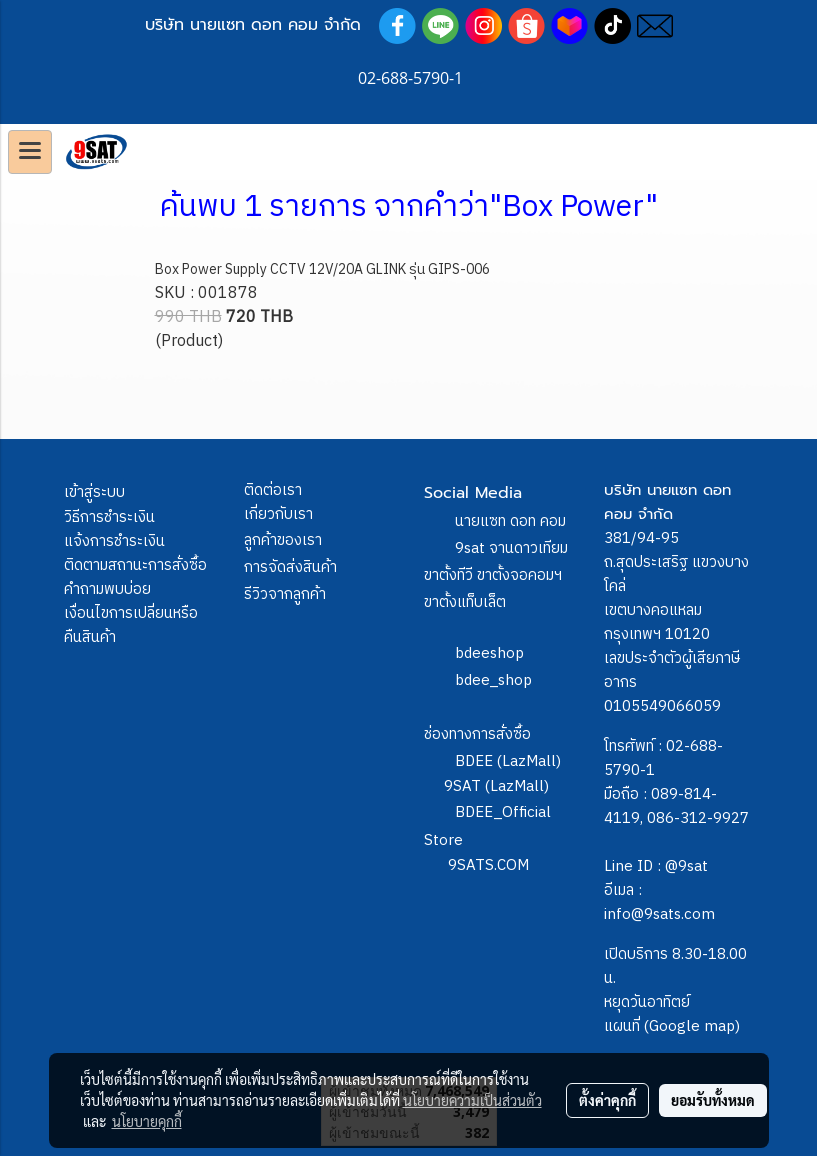 The height and width of the screenshot is (1156, 817). I want to click on 9SATS.COM, so click(488, 865).